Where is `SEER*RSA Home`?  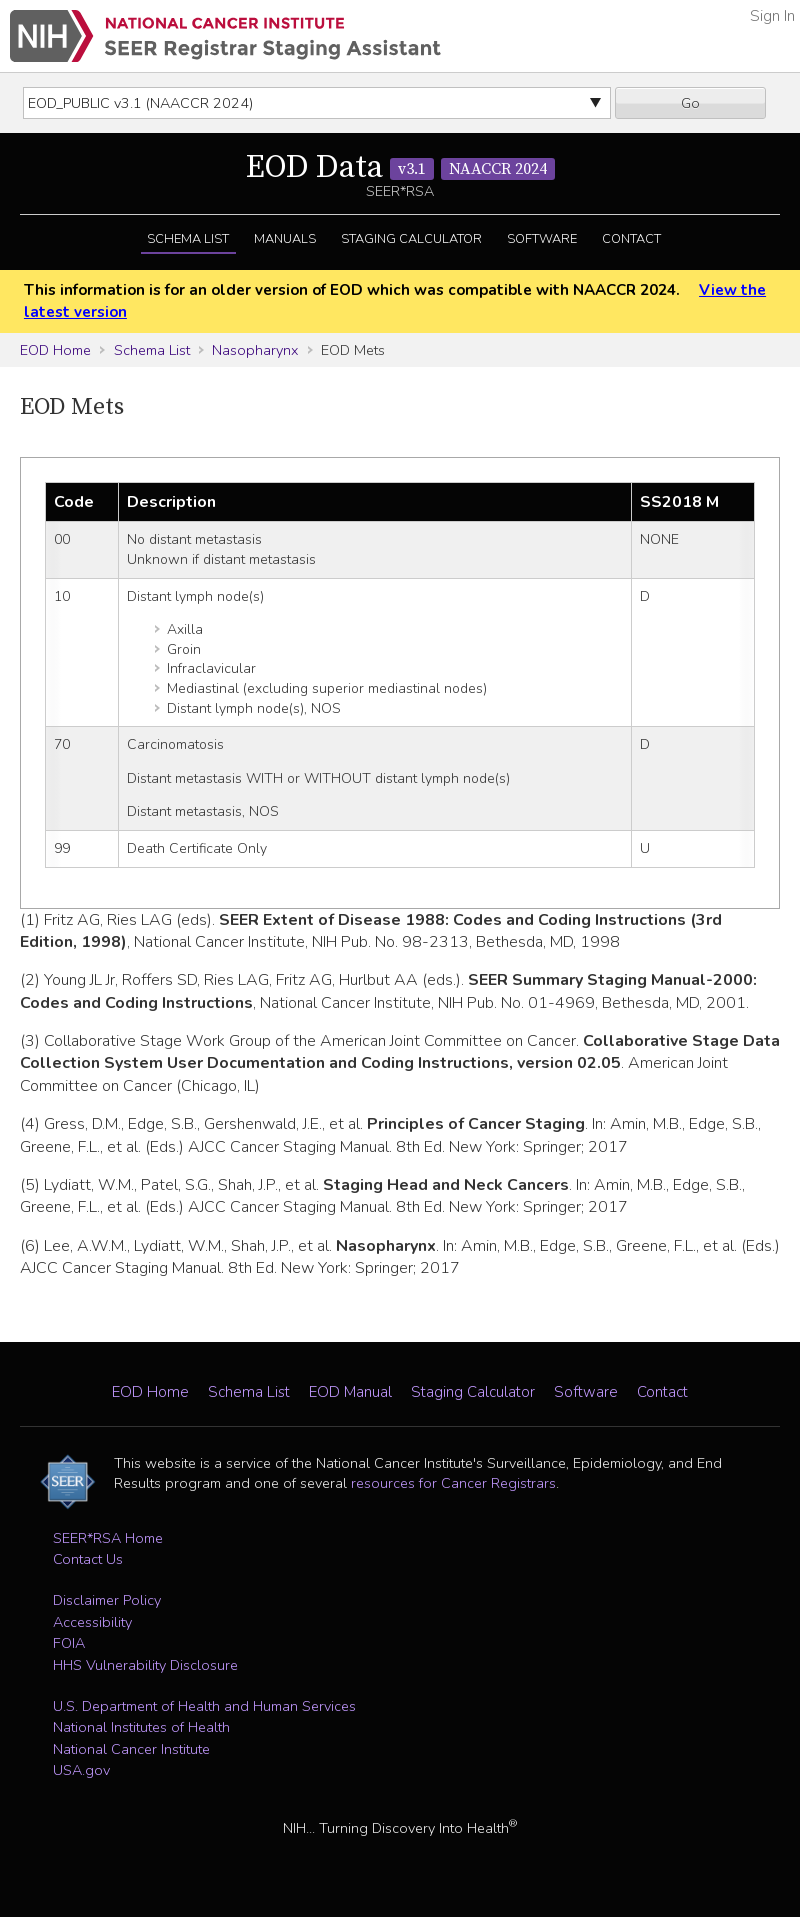 SEER*RSA Home is located at coordinates (108, 1538).